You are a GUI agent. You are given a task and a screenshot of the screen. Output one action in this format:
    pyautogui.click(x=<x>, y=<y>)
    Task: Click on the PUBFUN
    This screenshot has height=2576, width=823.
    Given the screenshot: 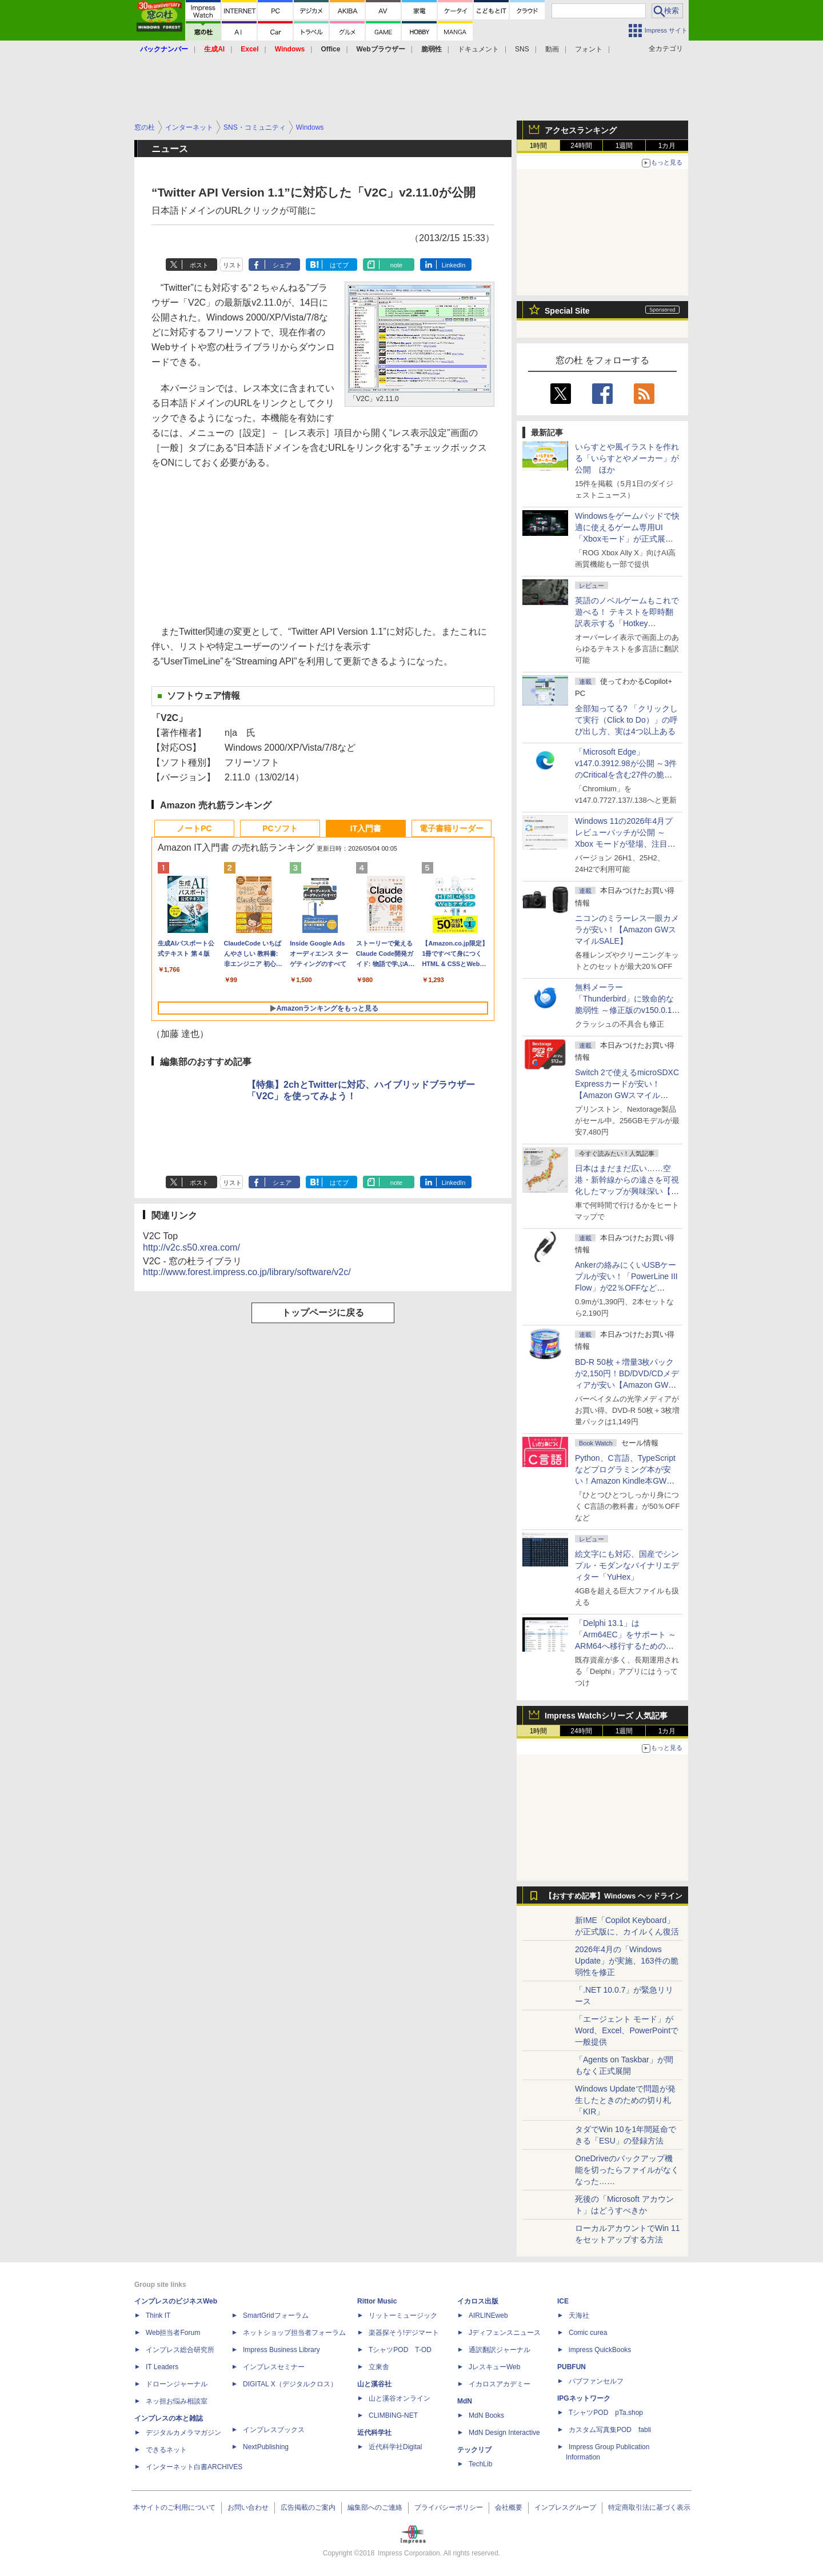 What is the action you would take?
    pyautogui.click(x=571, y=2367)
    